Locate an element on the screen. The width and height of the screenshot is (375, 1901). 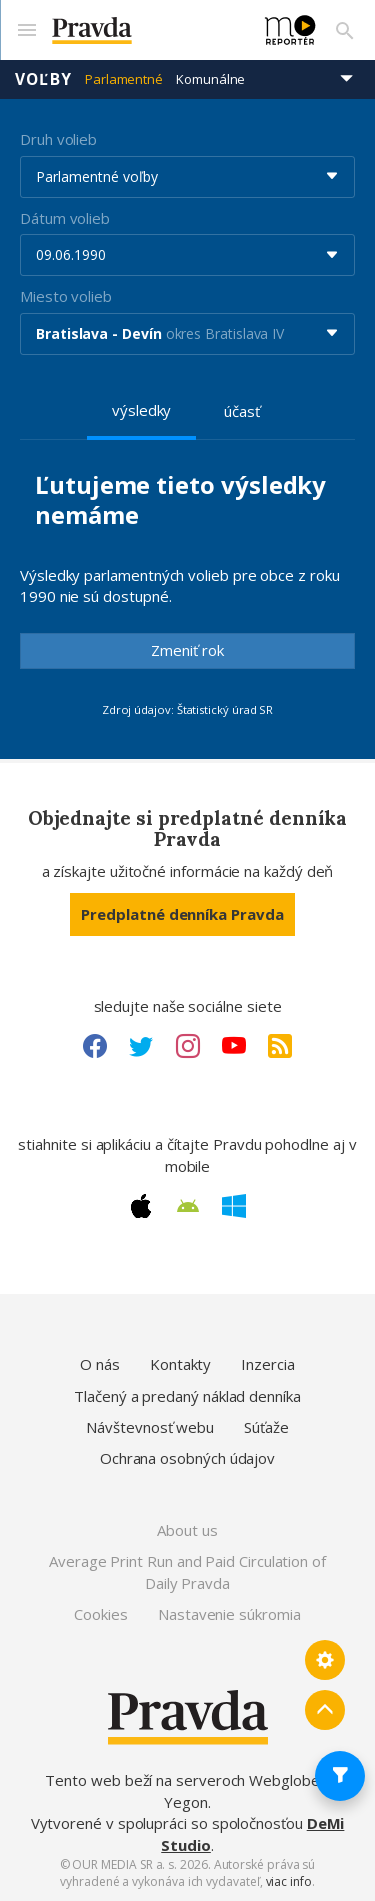
[Apple link] is located at coordinates (141, 1206).